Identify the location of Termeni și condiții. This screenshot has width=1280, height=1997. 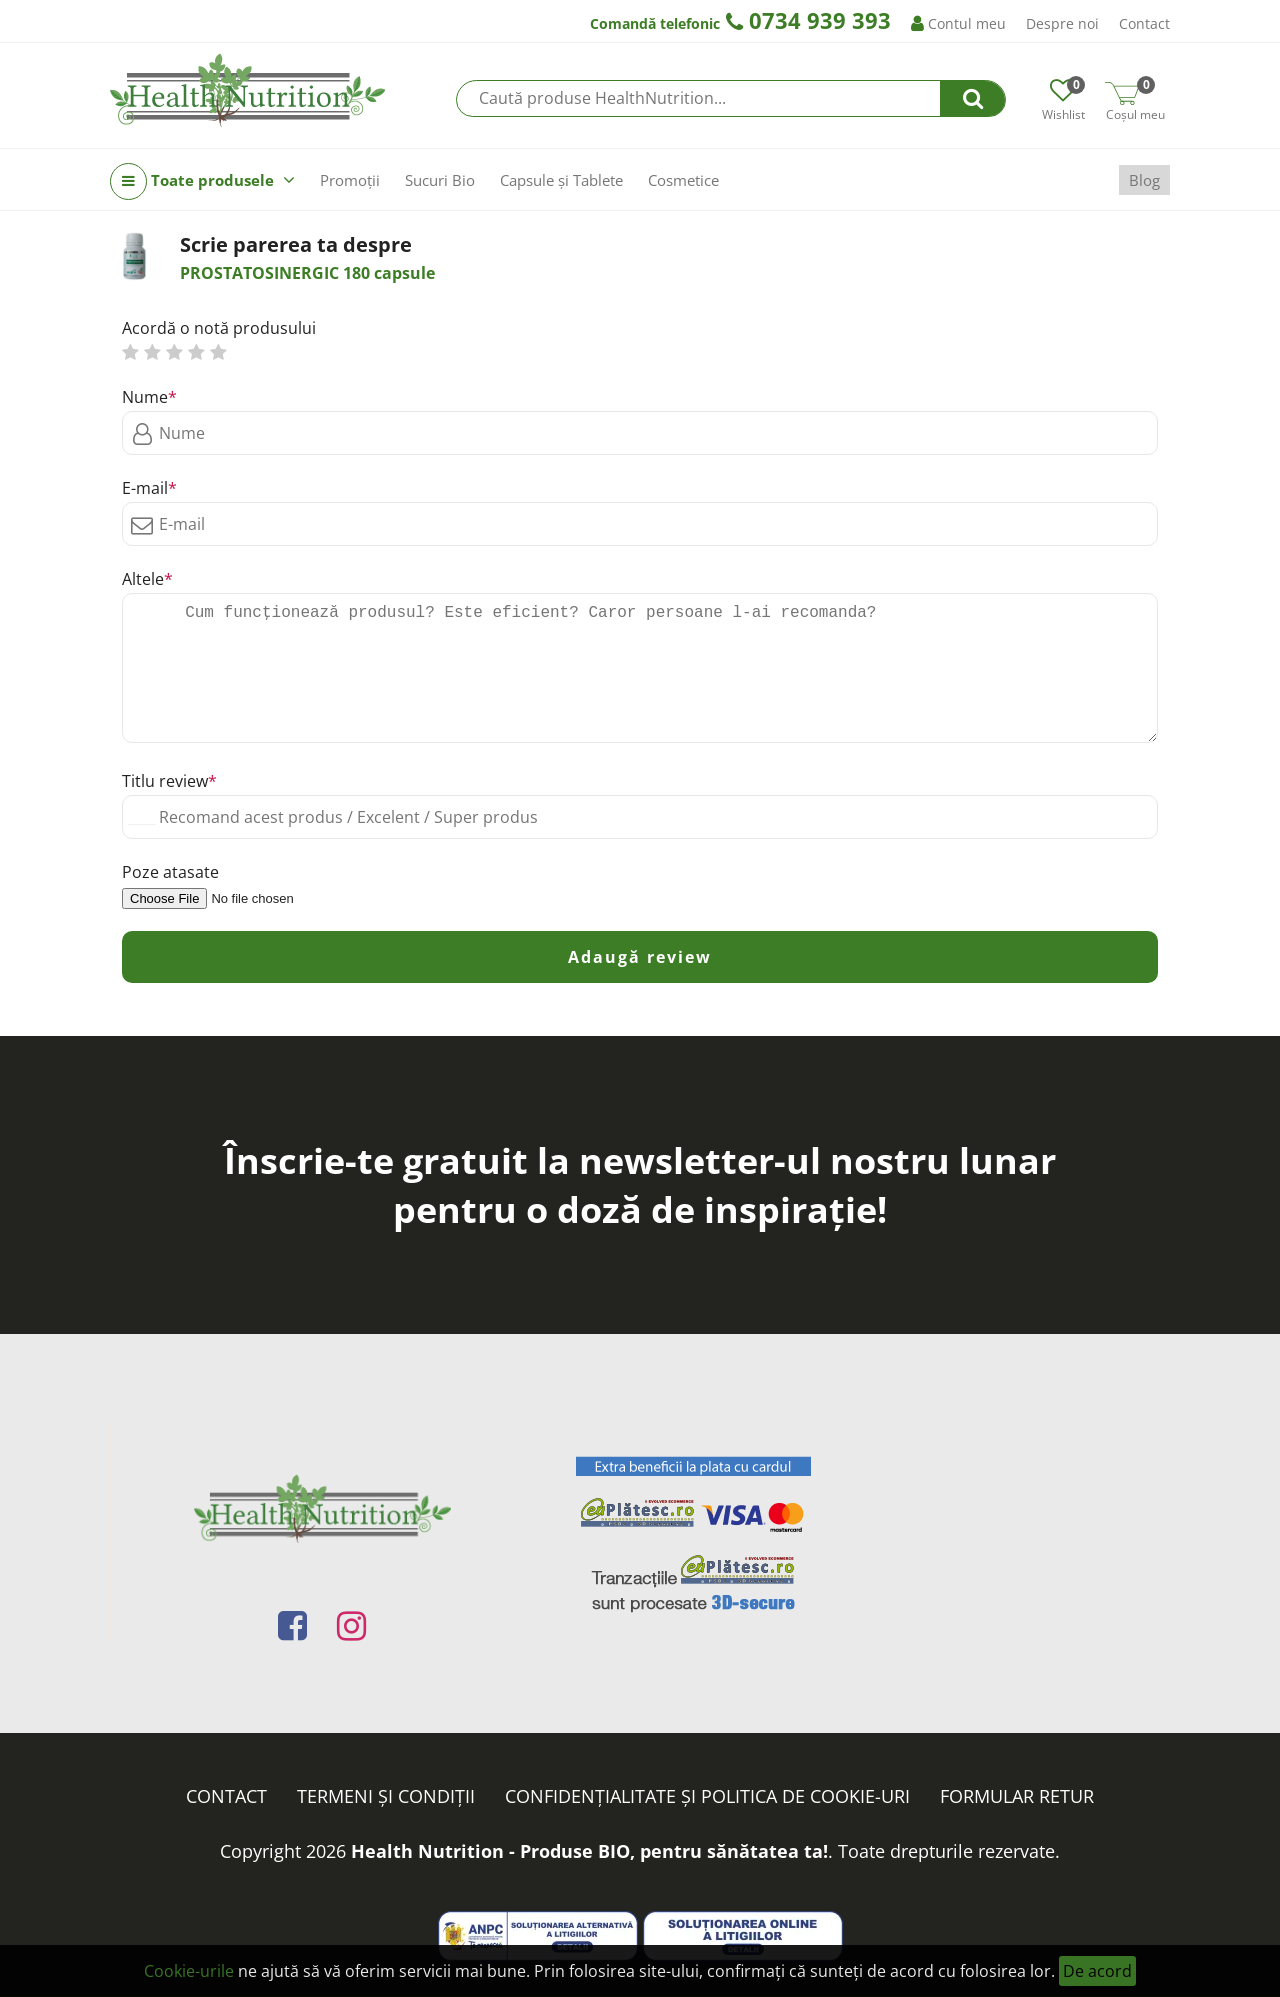
(386, 1796).